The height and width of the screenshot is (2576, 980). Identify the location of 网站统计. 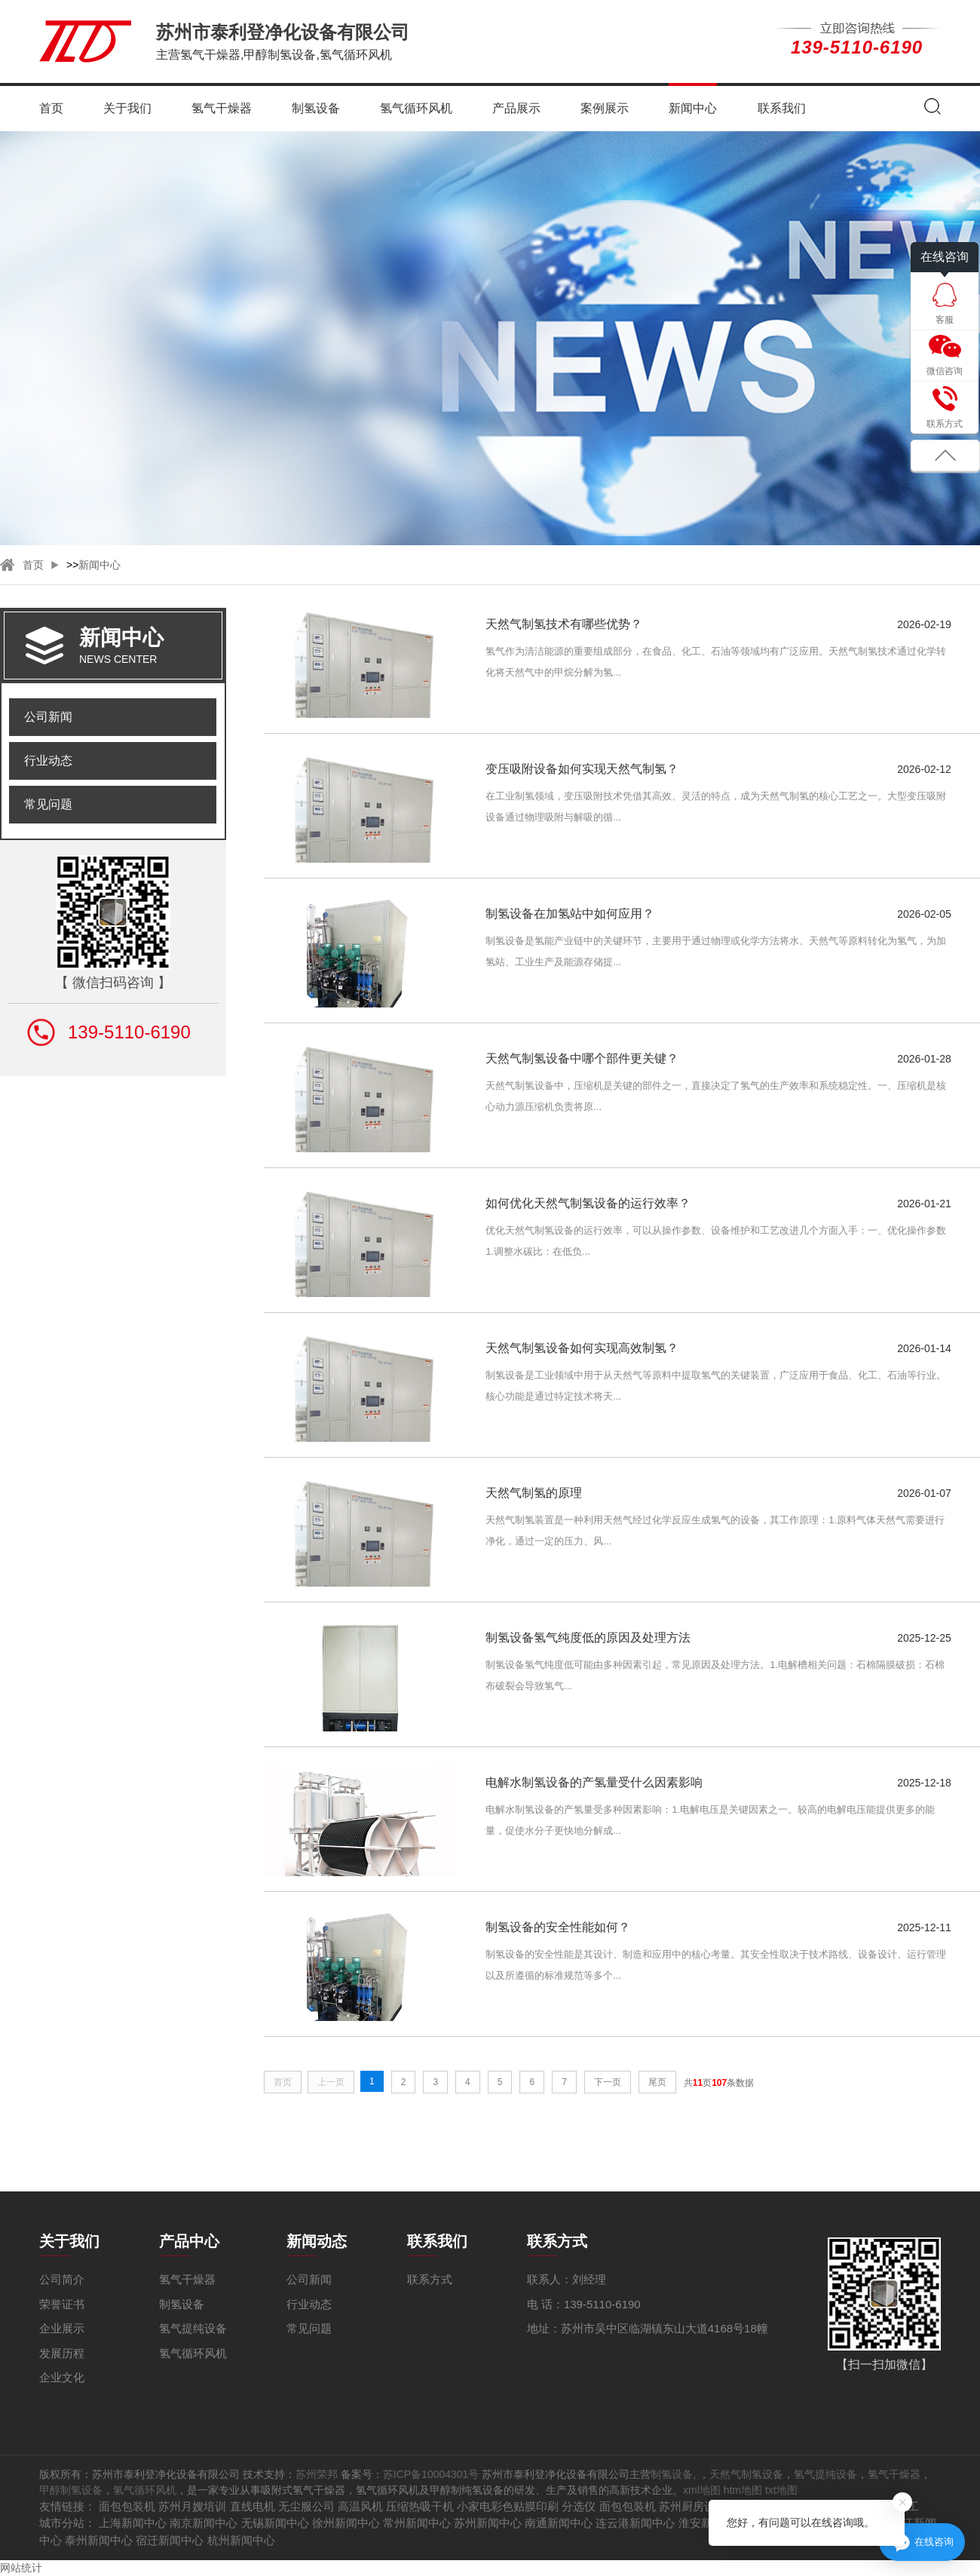
(21, 2568).